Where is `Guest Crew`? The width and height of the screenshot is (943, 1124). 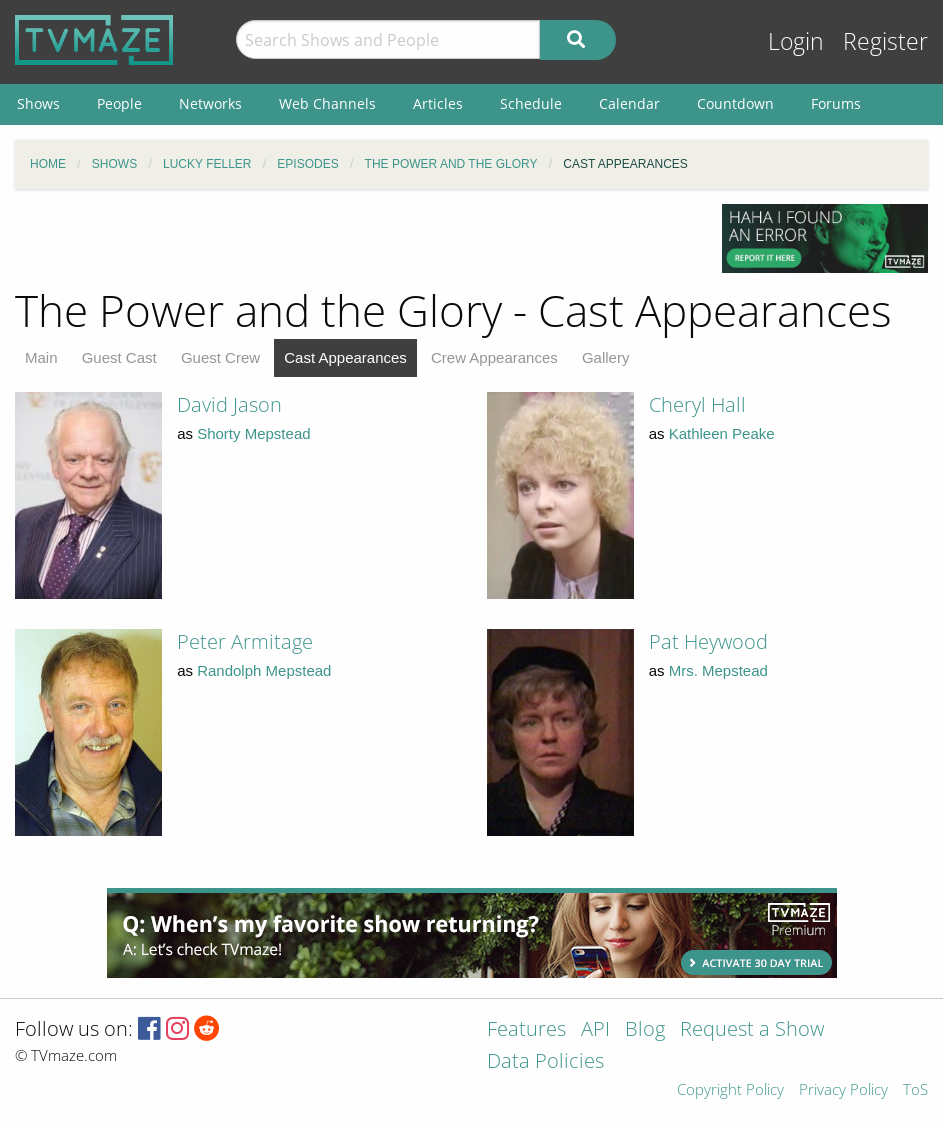 Guest Crew is located at coordinates (220, 357).